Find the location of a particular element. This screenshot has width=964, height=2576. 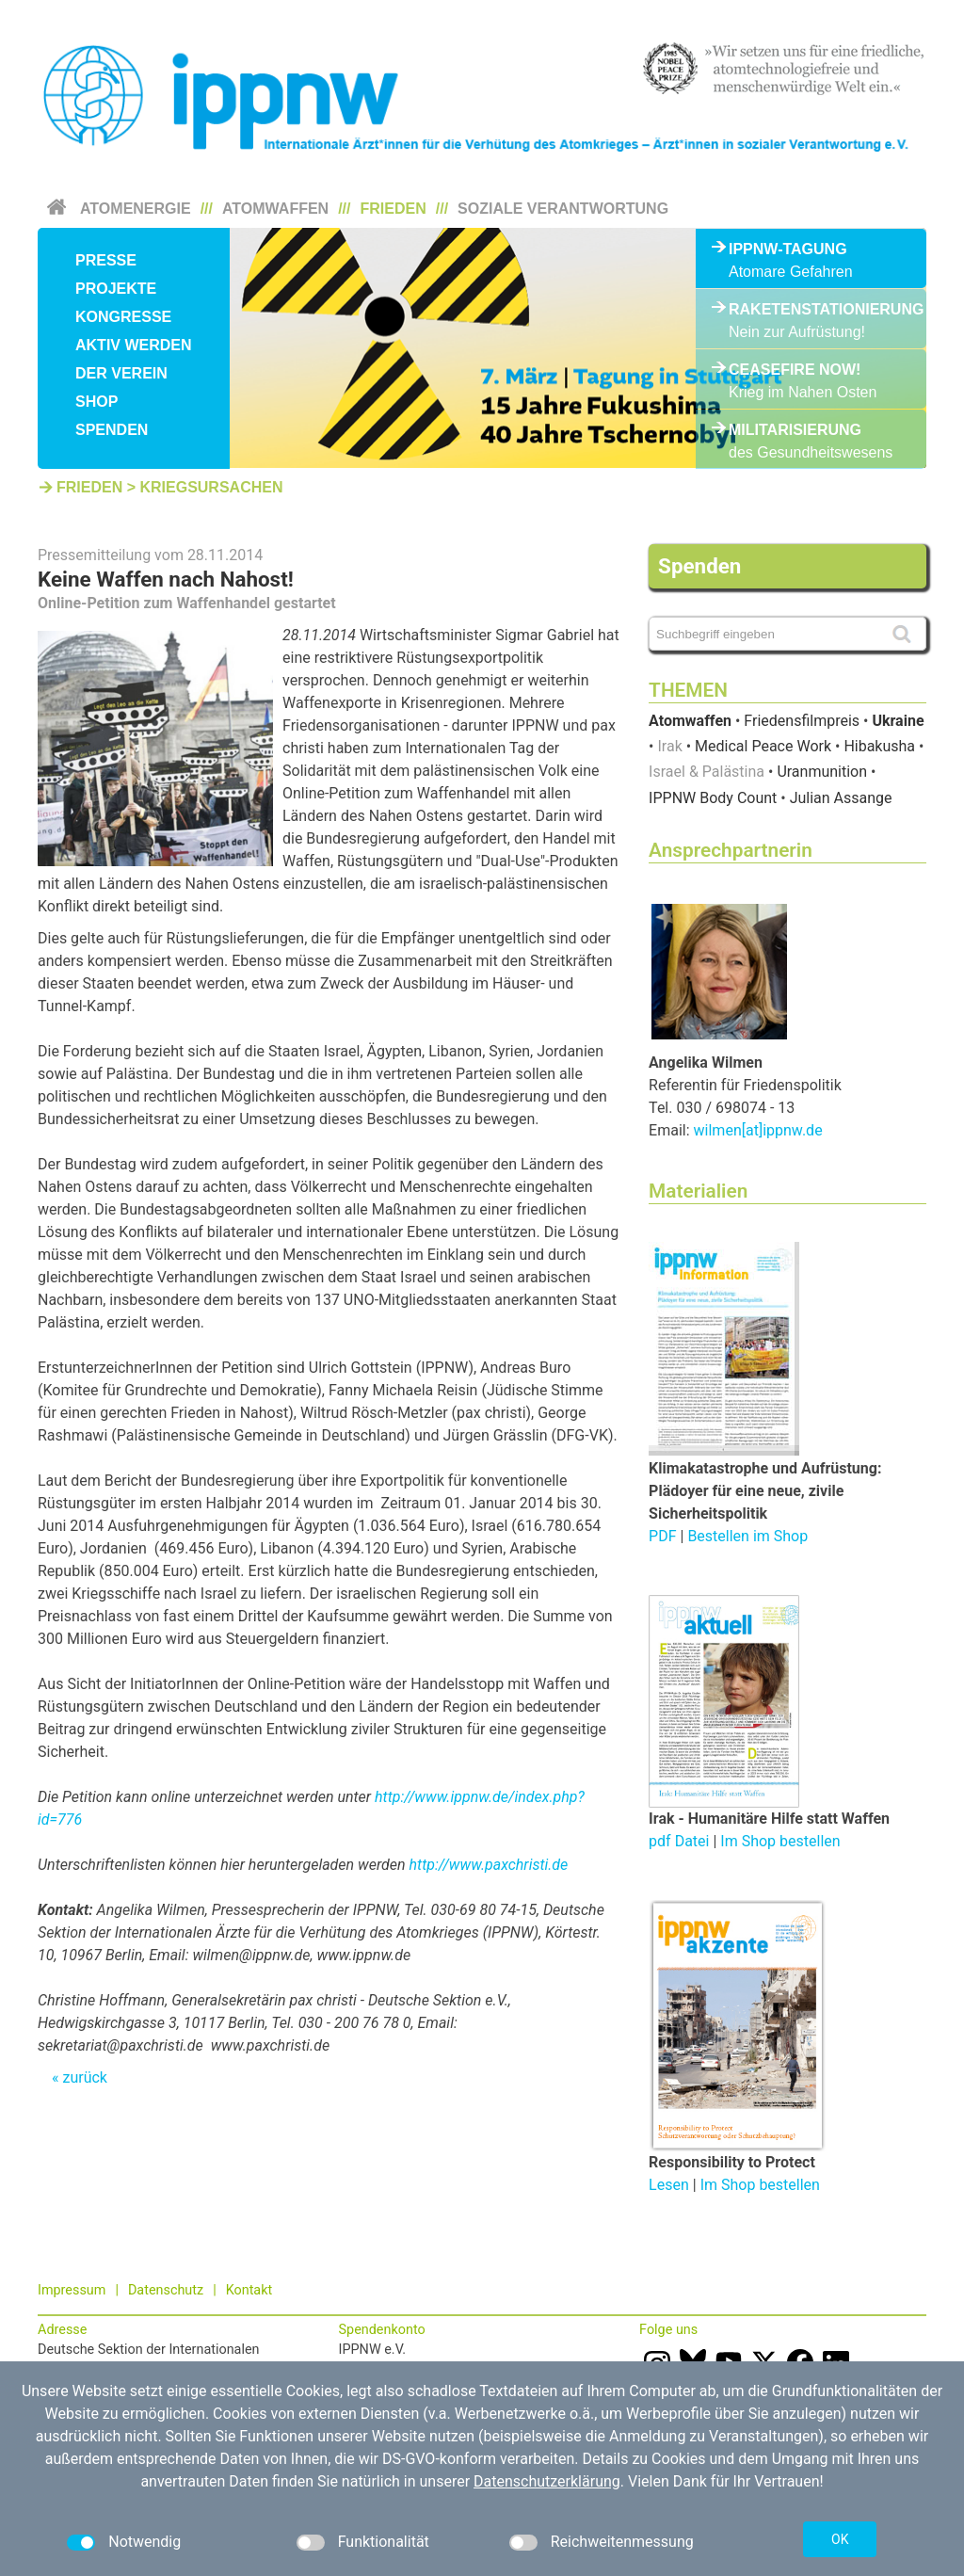

Kongresse is located at coordinates (123, 317).